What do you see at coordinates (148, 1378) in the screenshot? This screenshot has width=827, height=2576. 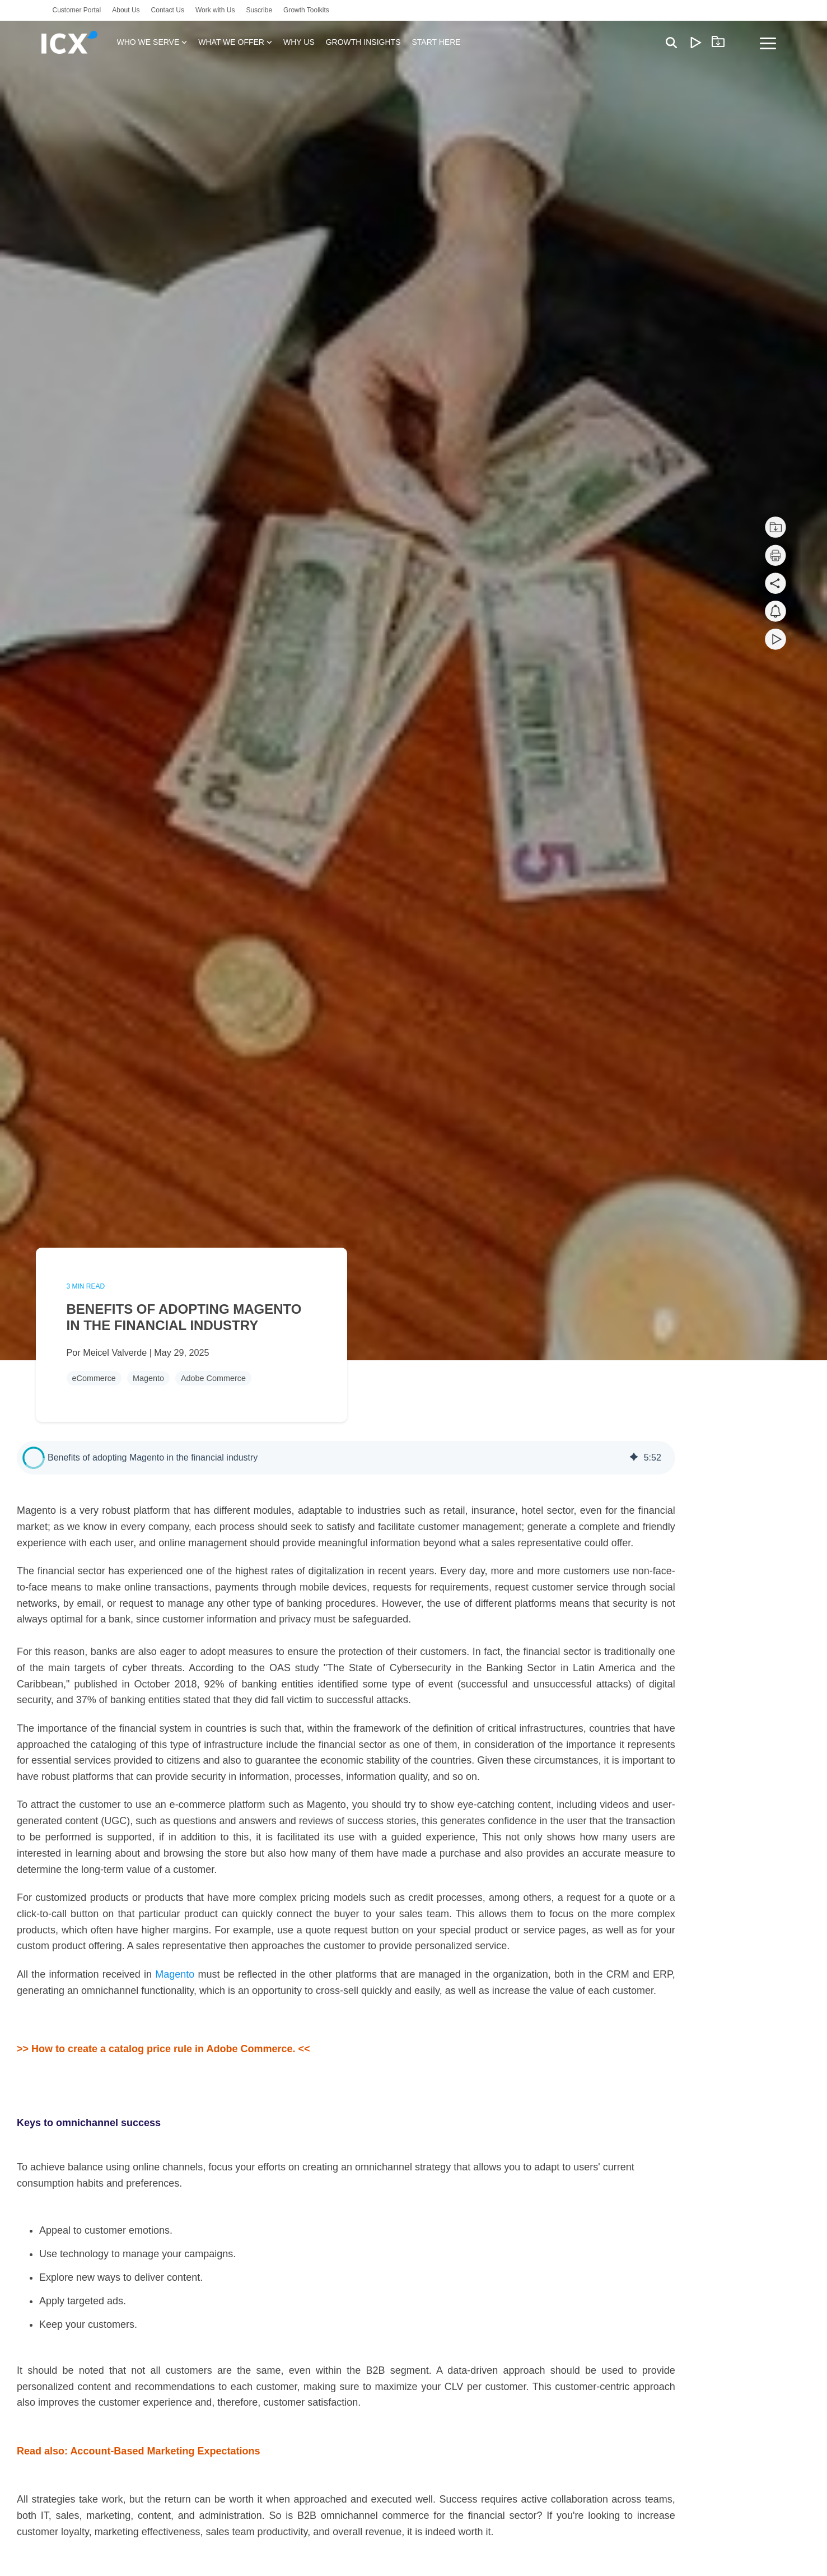 I see `Magento` at bounding box center [148, 1378].